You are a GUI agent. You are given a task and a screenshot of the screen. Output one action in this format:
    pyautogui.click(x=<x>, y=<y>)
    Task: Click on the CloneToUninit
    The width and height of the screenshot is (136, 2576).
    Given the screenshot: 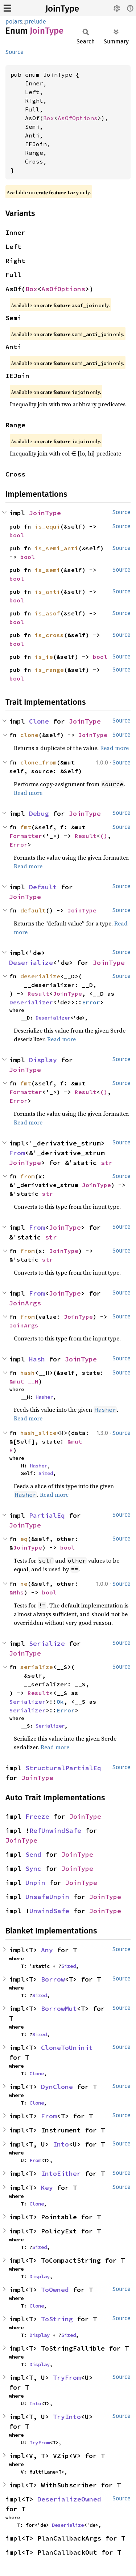 What is the action you would take?
    pyautogui.click(x=67, y=2047)
    